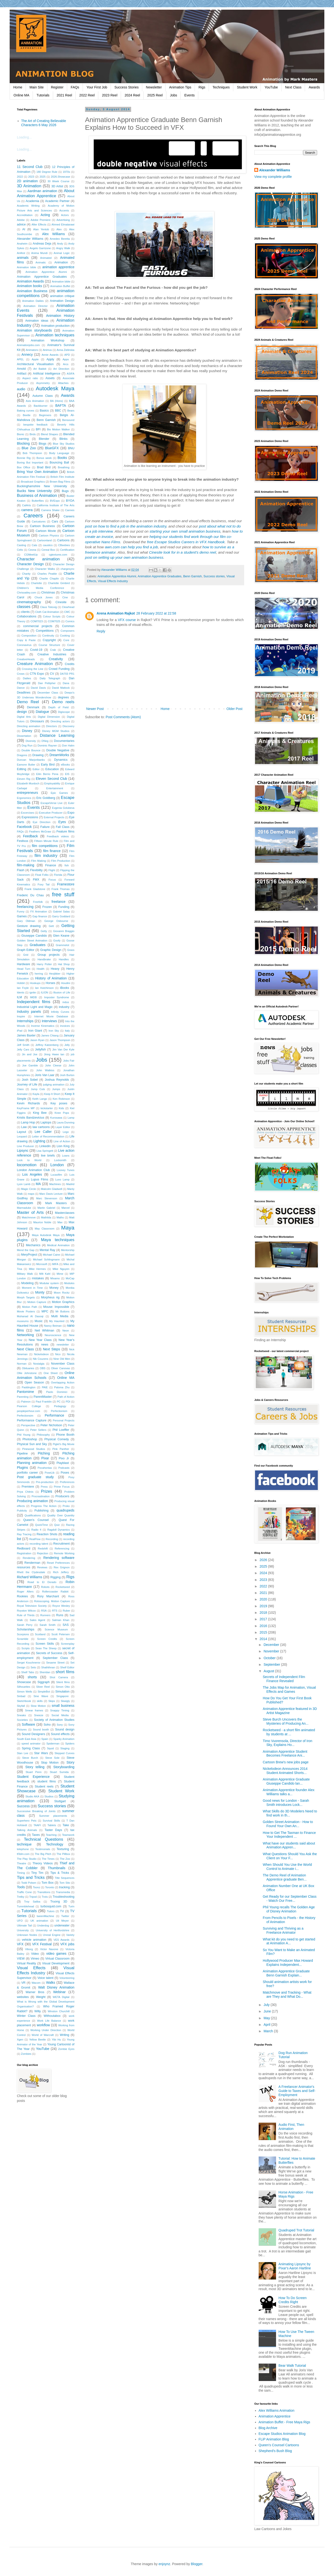 Image resolution: width=334 pixels, height=2576 pixels. What do you see at coordinates (26, 592) in the screenshot?
I see `Chrisoatley.com` at bounding box center [26, 592].